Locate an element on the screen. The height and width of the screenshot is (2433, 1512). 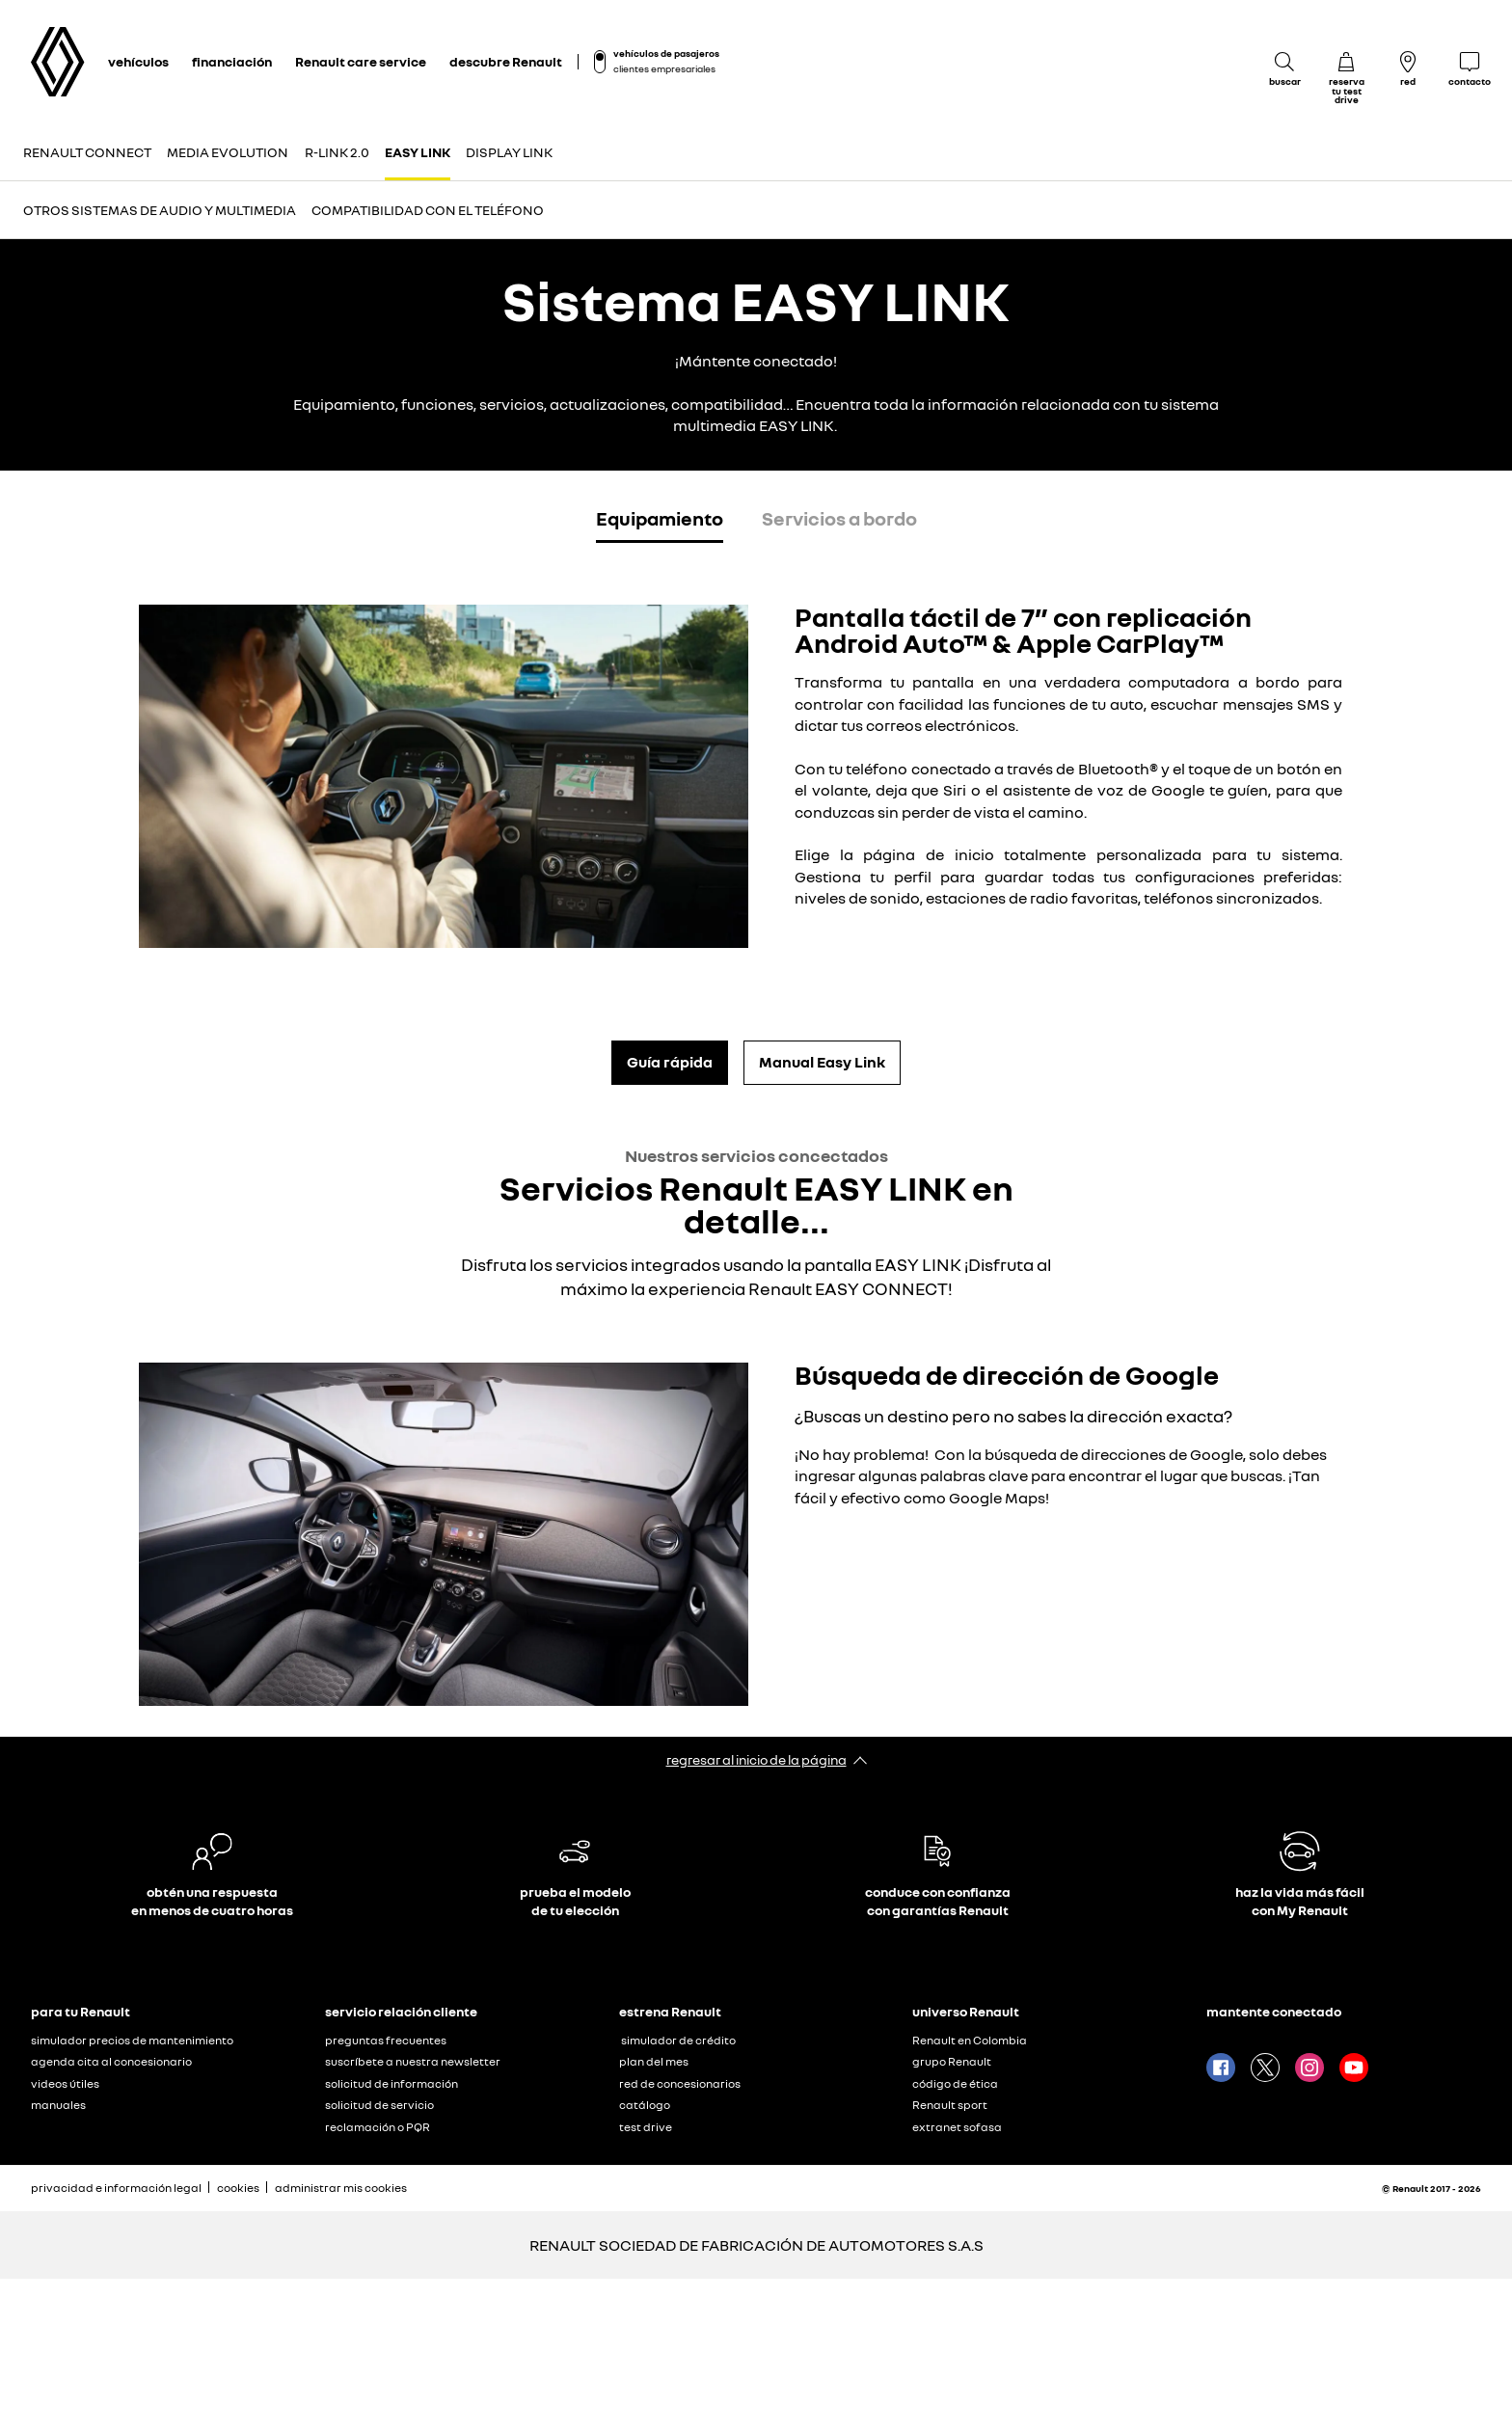
COMPATIBILIDAD CON EL TELÉFONO is located at coordinates (427, 210).